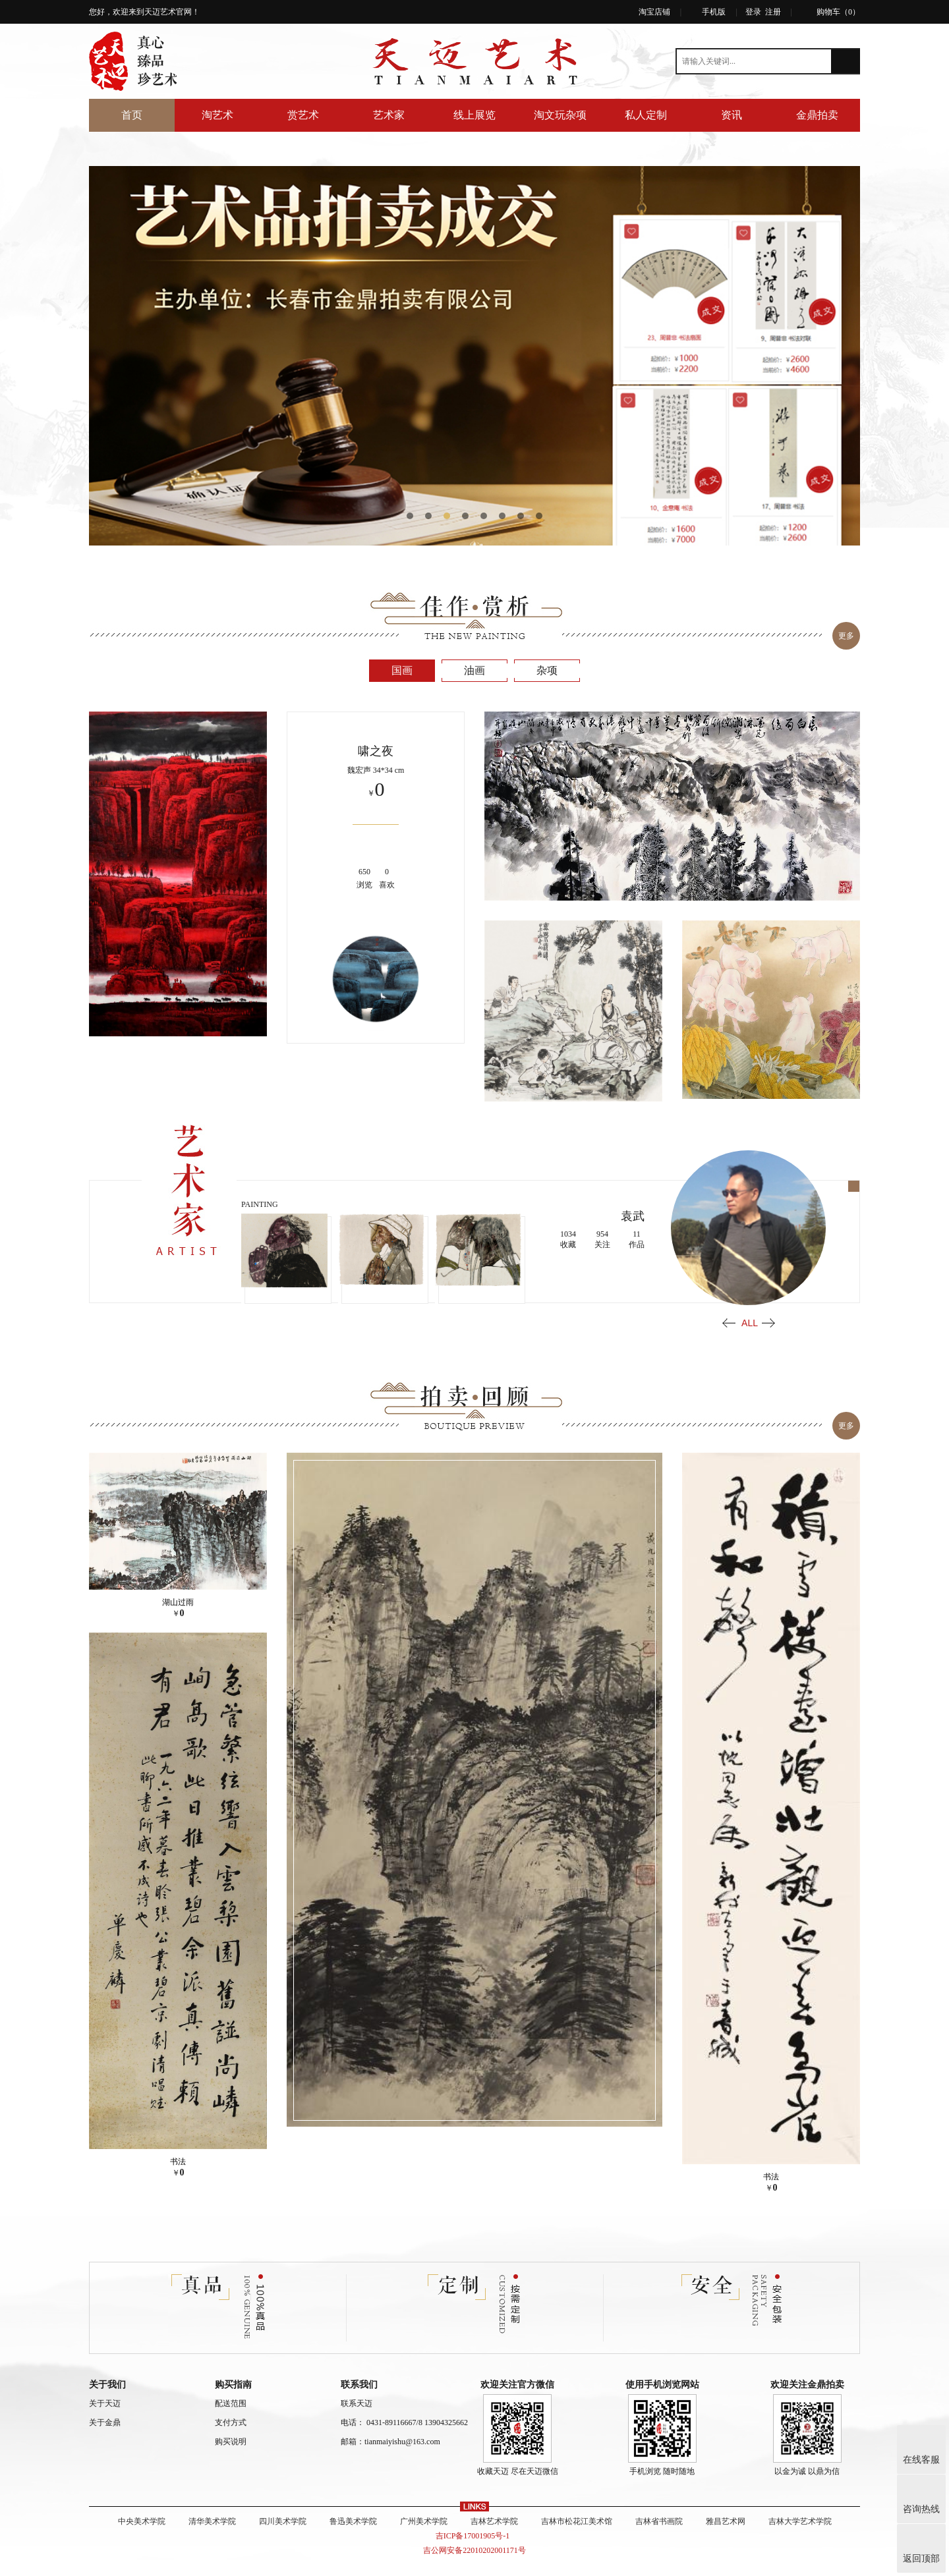 This screenshot has width=949, height=2576. I want to click on 线上展览, so click(474, 115).